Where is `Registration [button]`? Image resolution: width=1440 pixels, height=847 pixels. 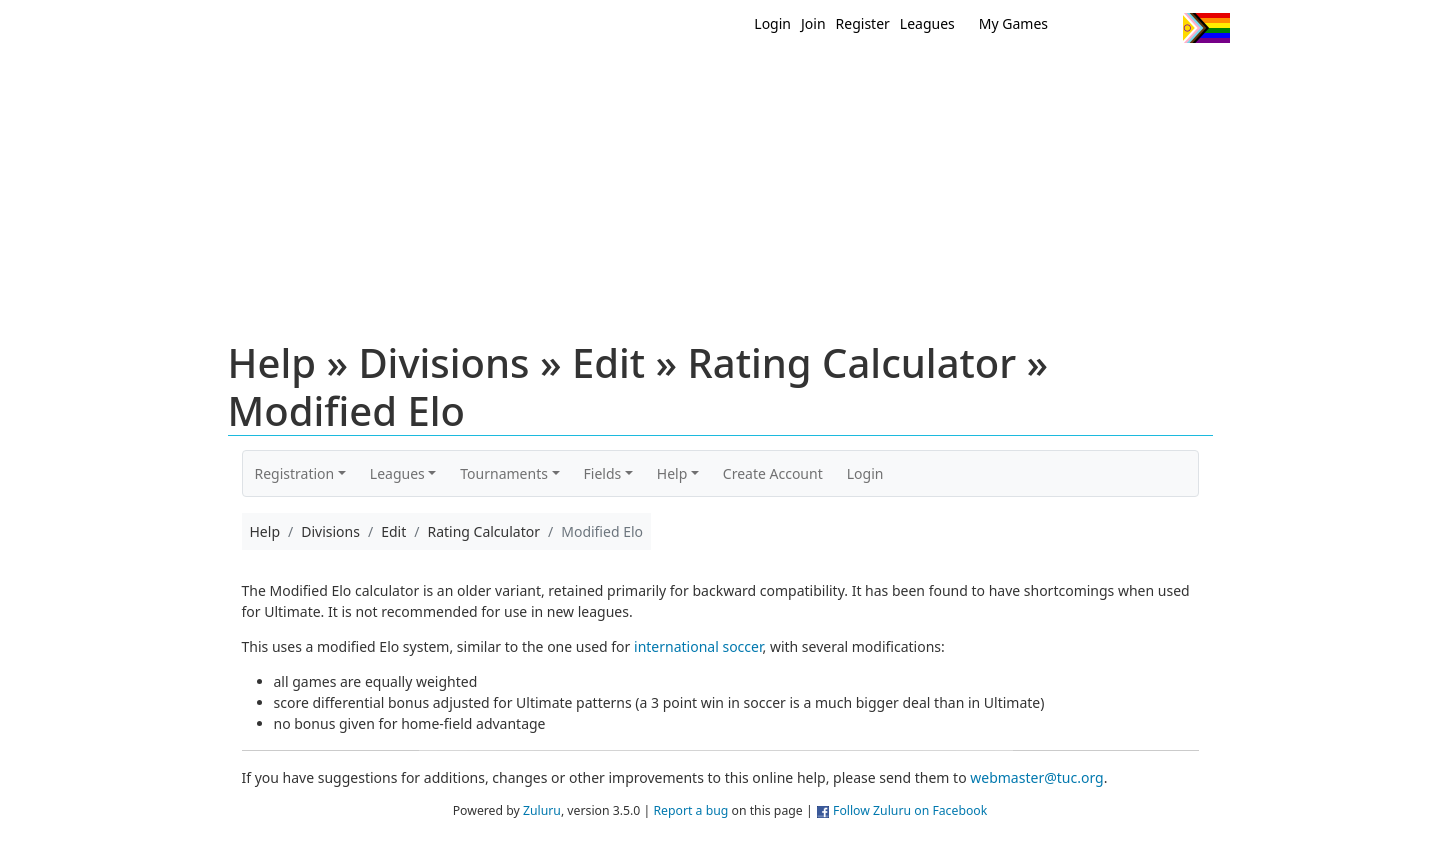
Registration [button] is located at coordinates (295, 473).